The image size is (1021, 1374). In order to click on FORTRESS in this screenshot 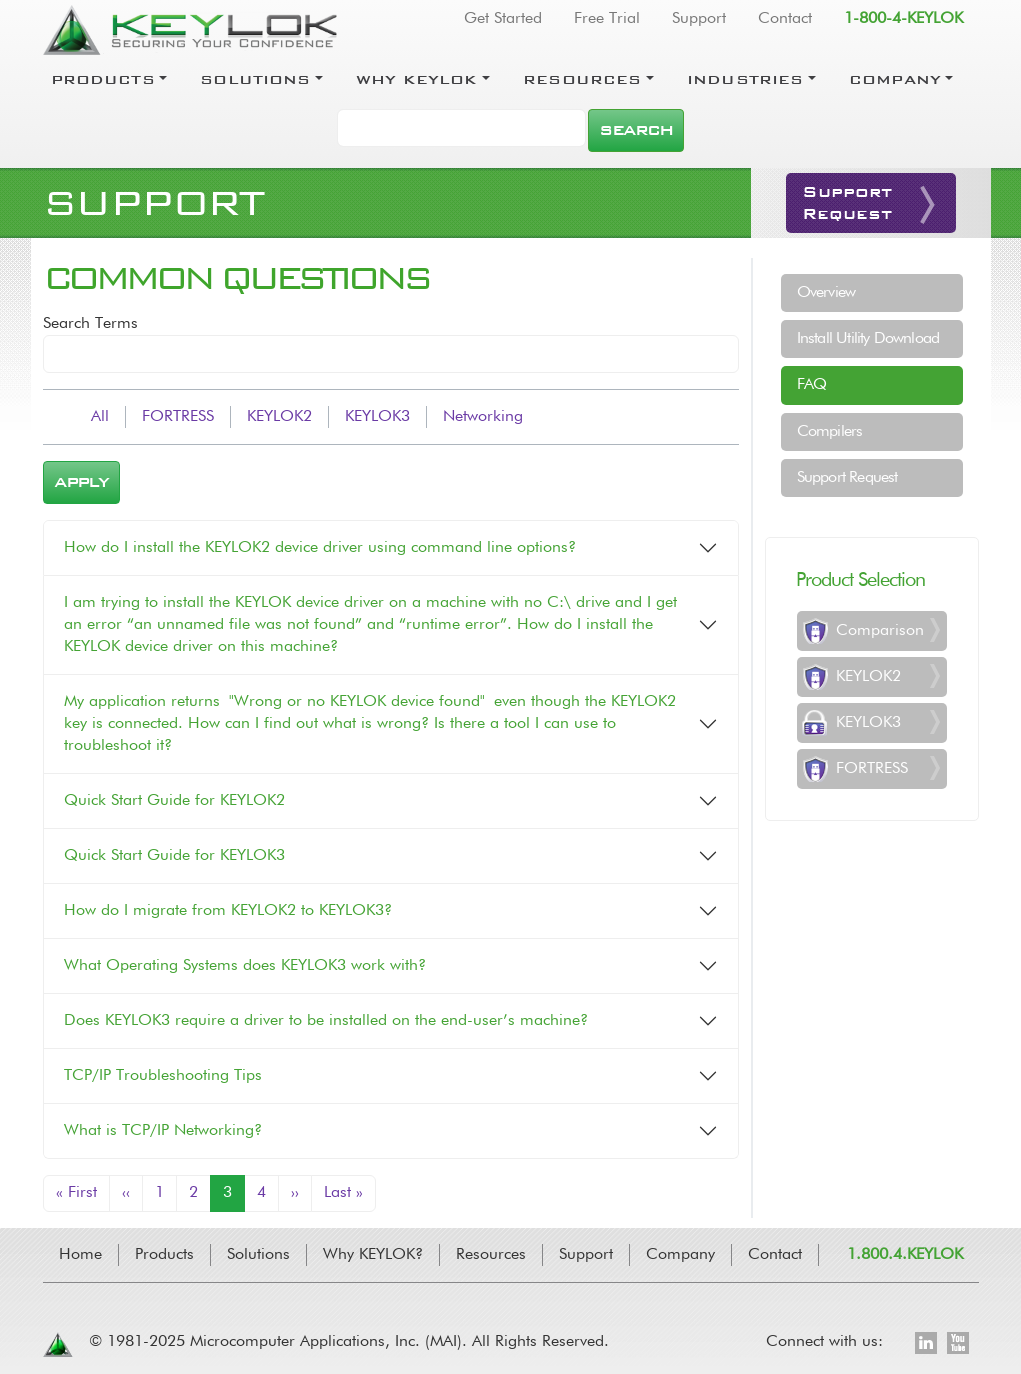, I will do `click(178, 417)`.